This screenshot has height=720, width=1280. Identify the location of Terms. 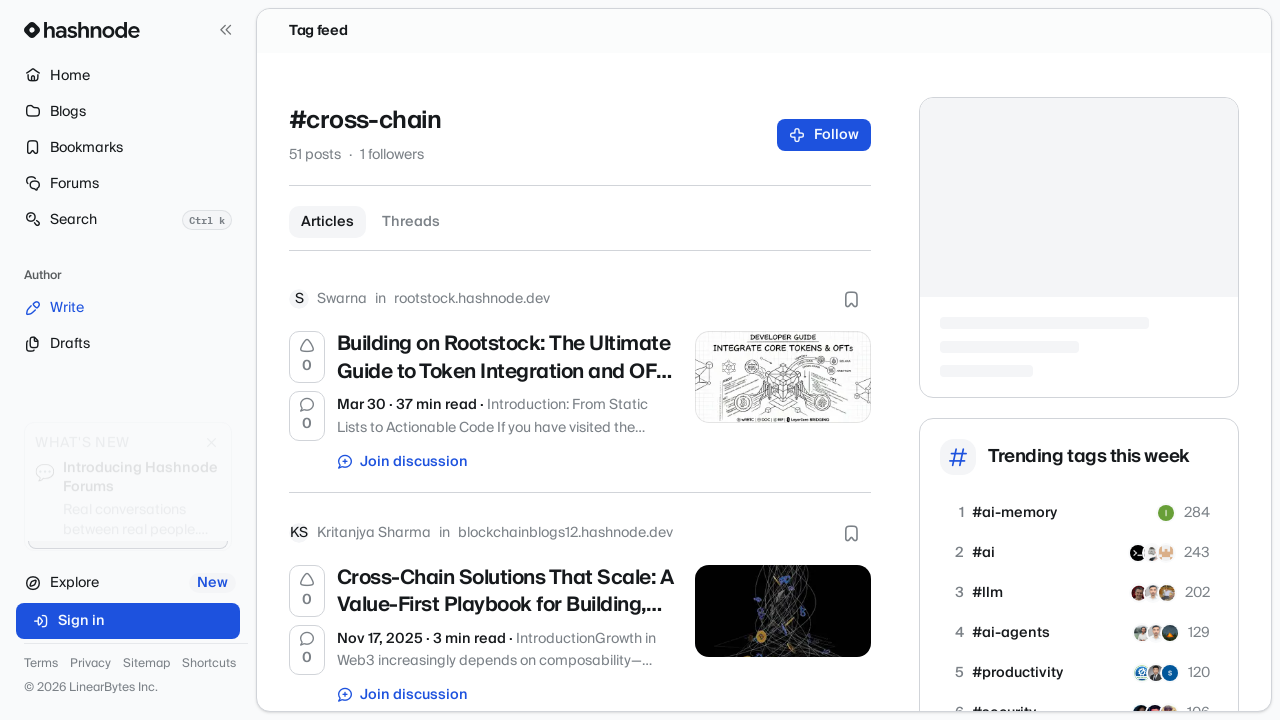
(41, 664).